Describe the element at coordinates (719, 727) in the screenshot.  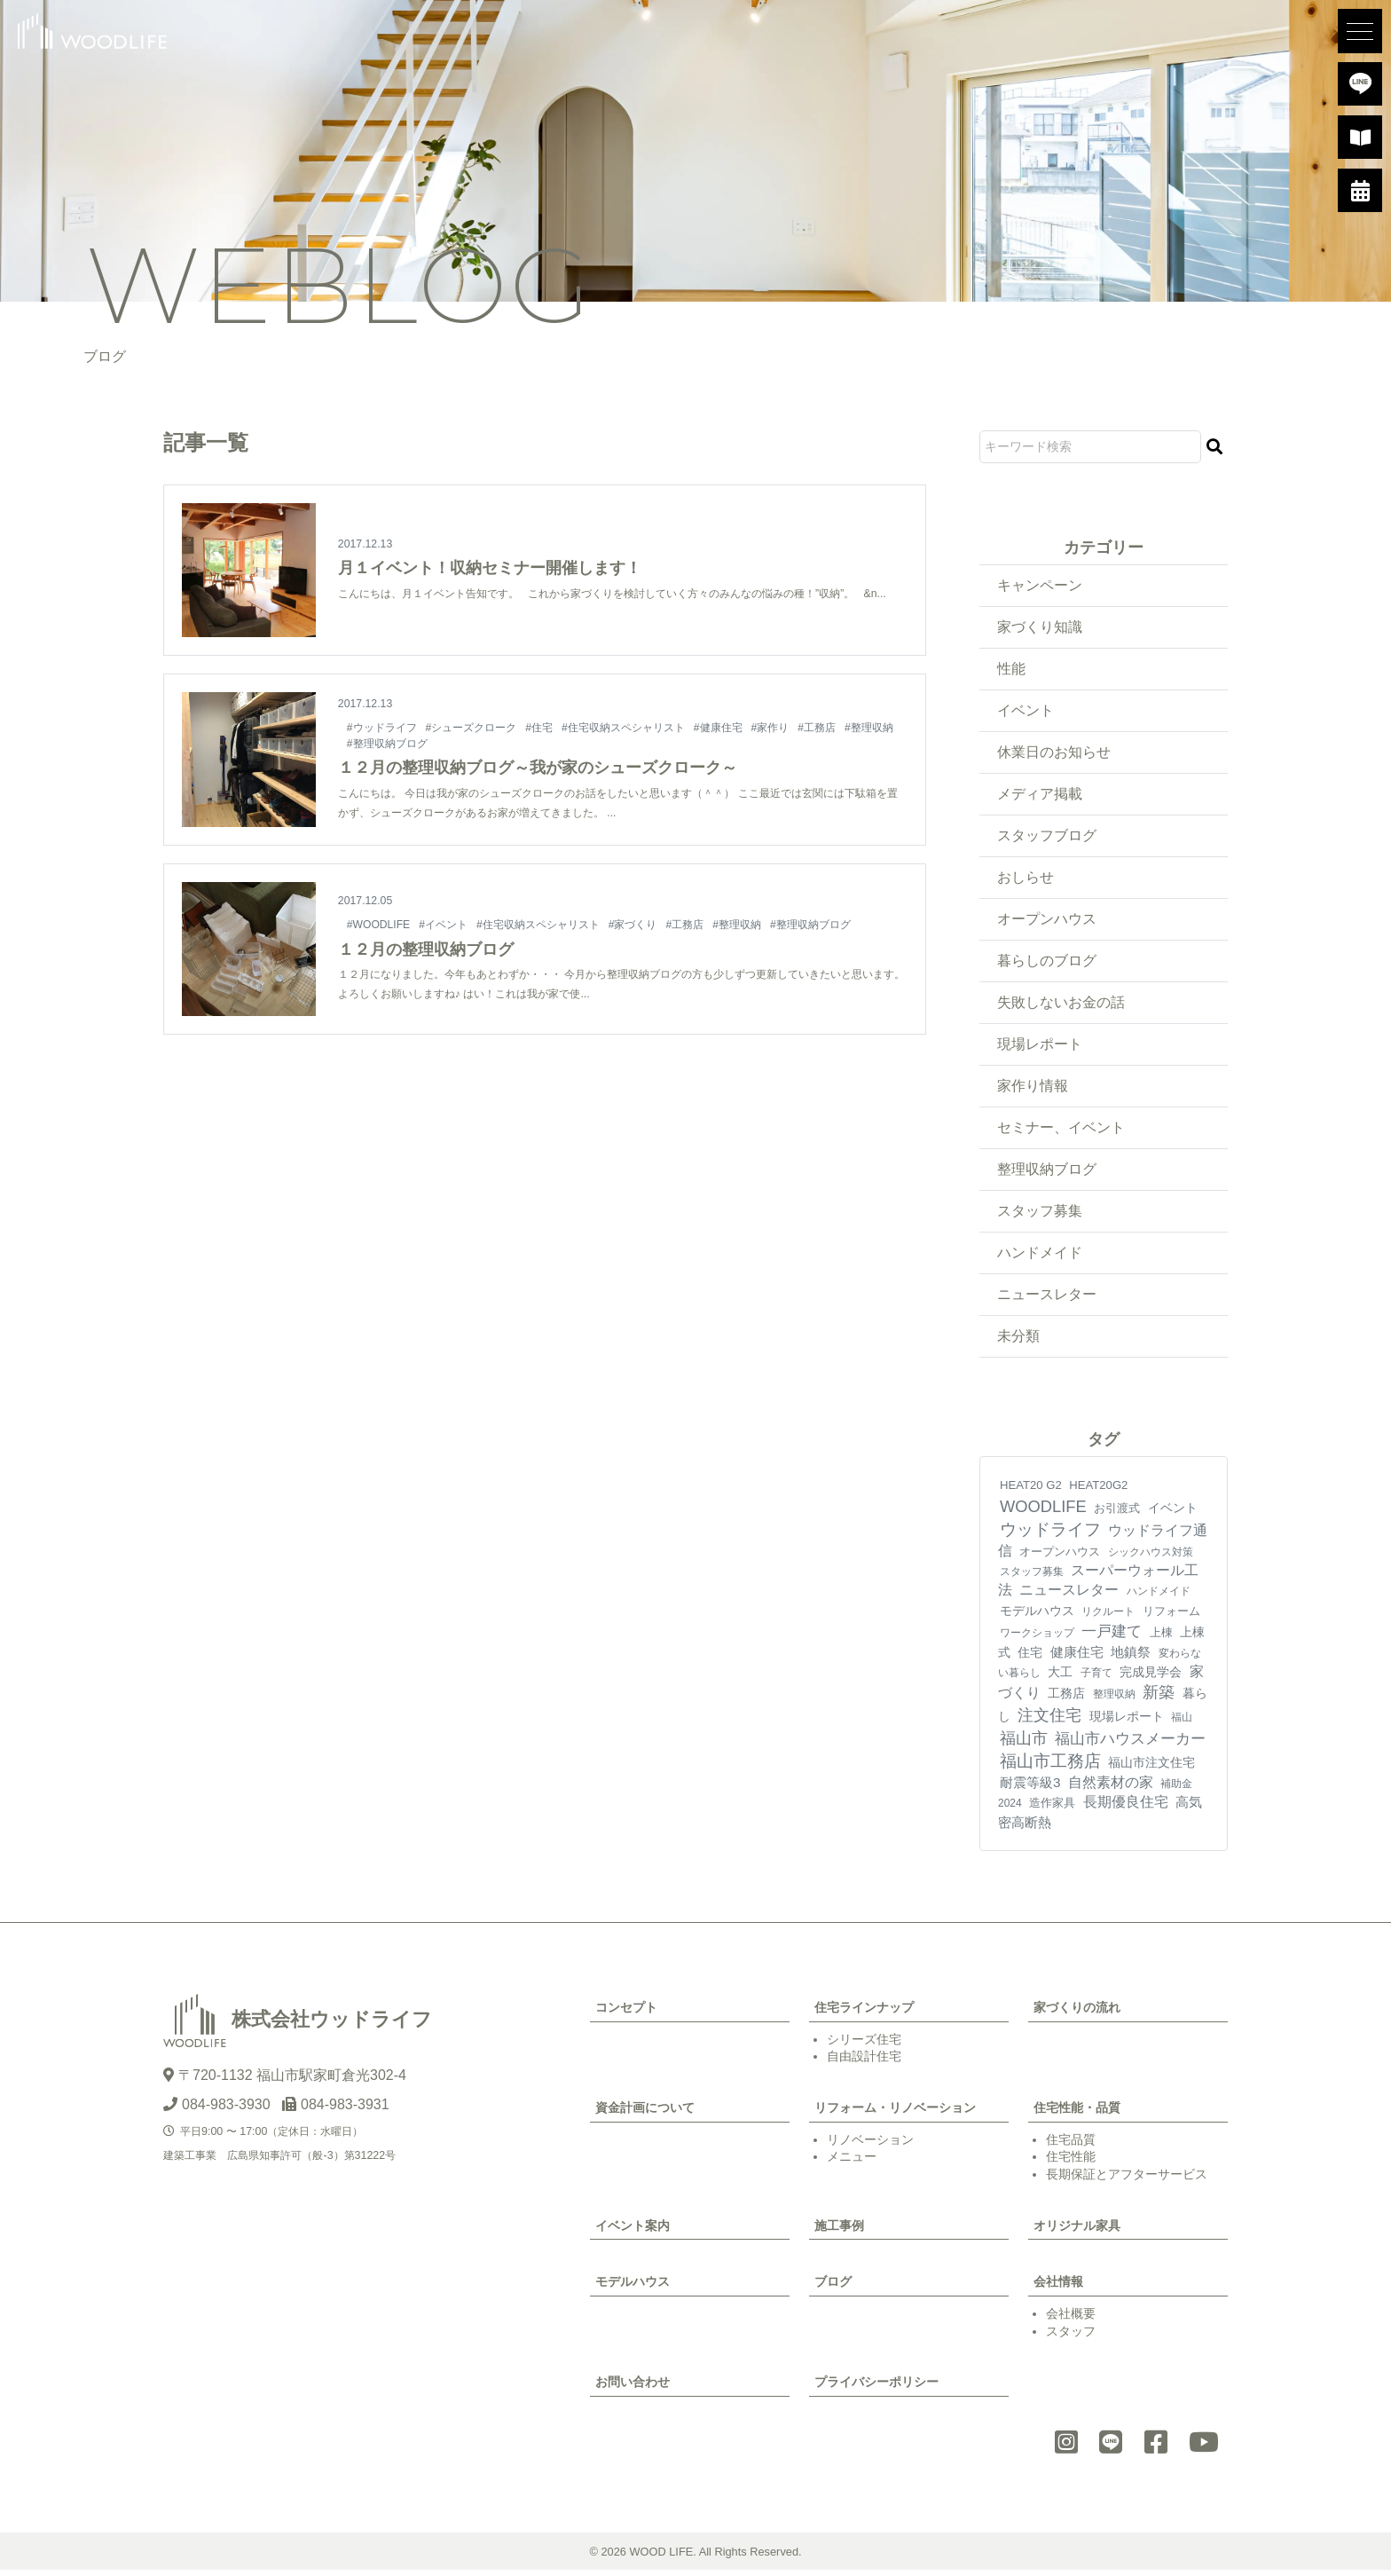
I see `#健康住宅` at that location.